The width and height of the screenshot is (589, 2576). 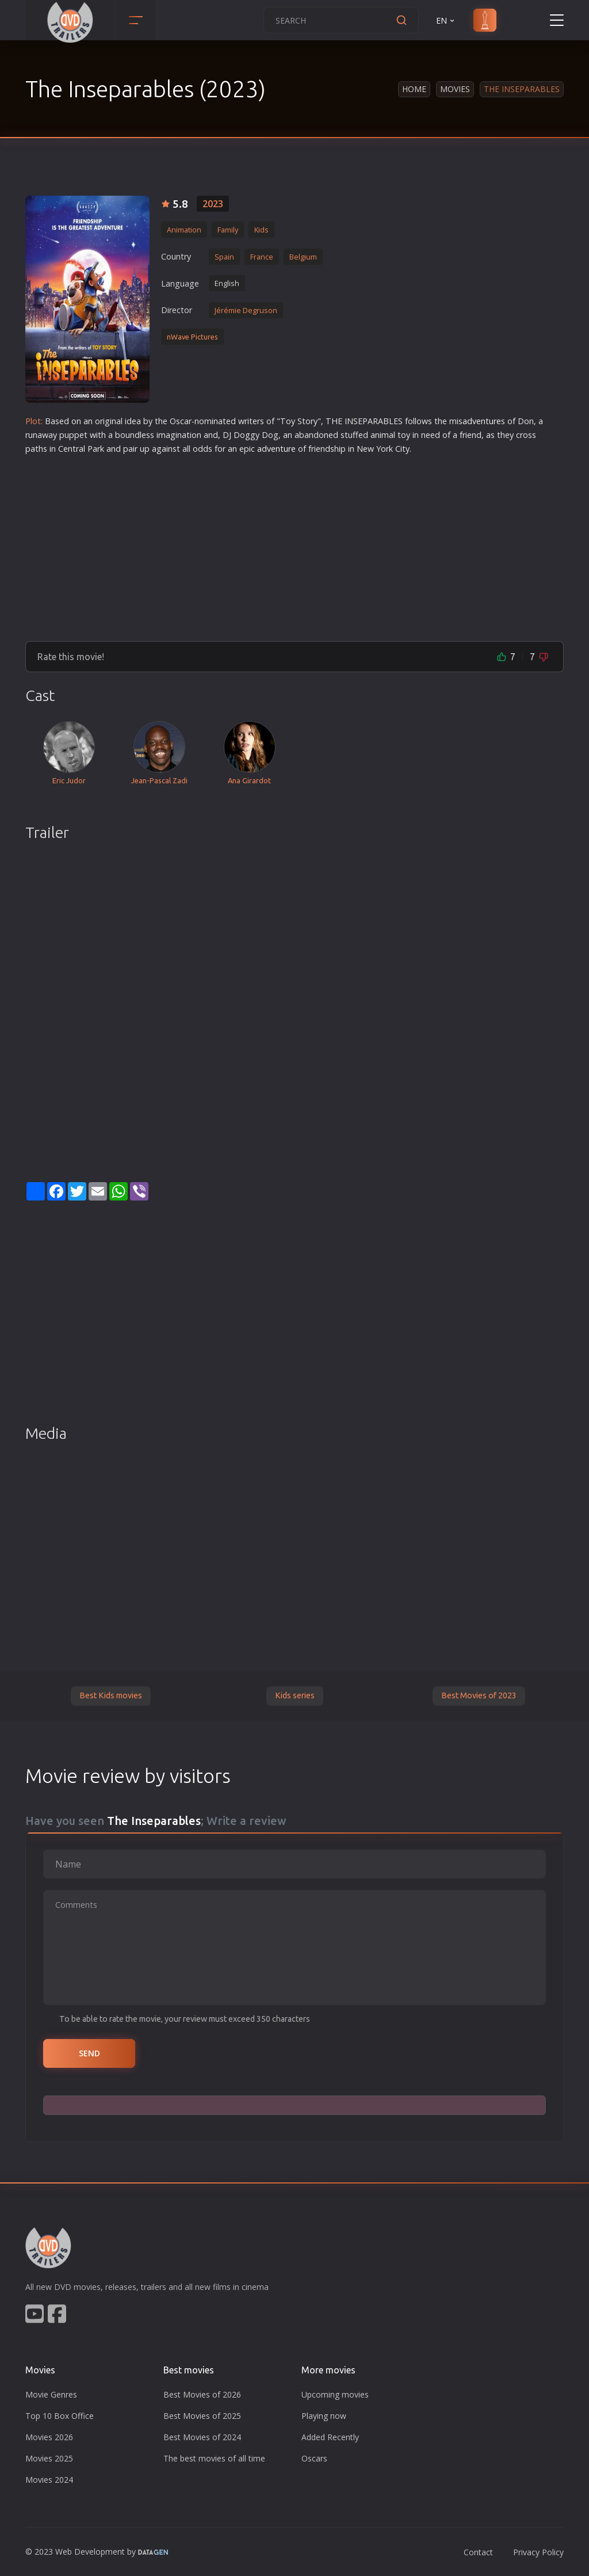 What do you see at coordinates (294, 543) in the screenshot?
I see `[Advertisement]` at bounding box center [294, 543].